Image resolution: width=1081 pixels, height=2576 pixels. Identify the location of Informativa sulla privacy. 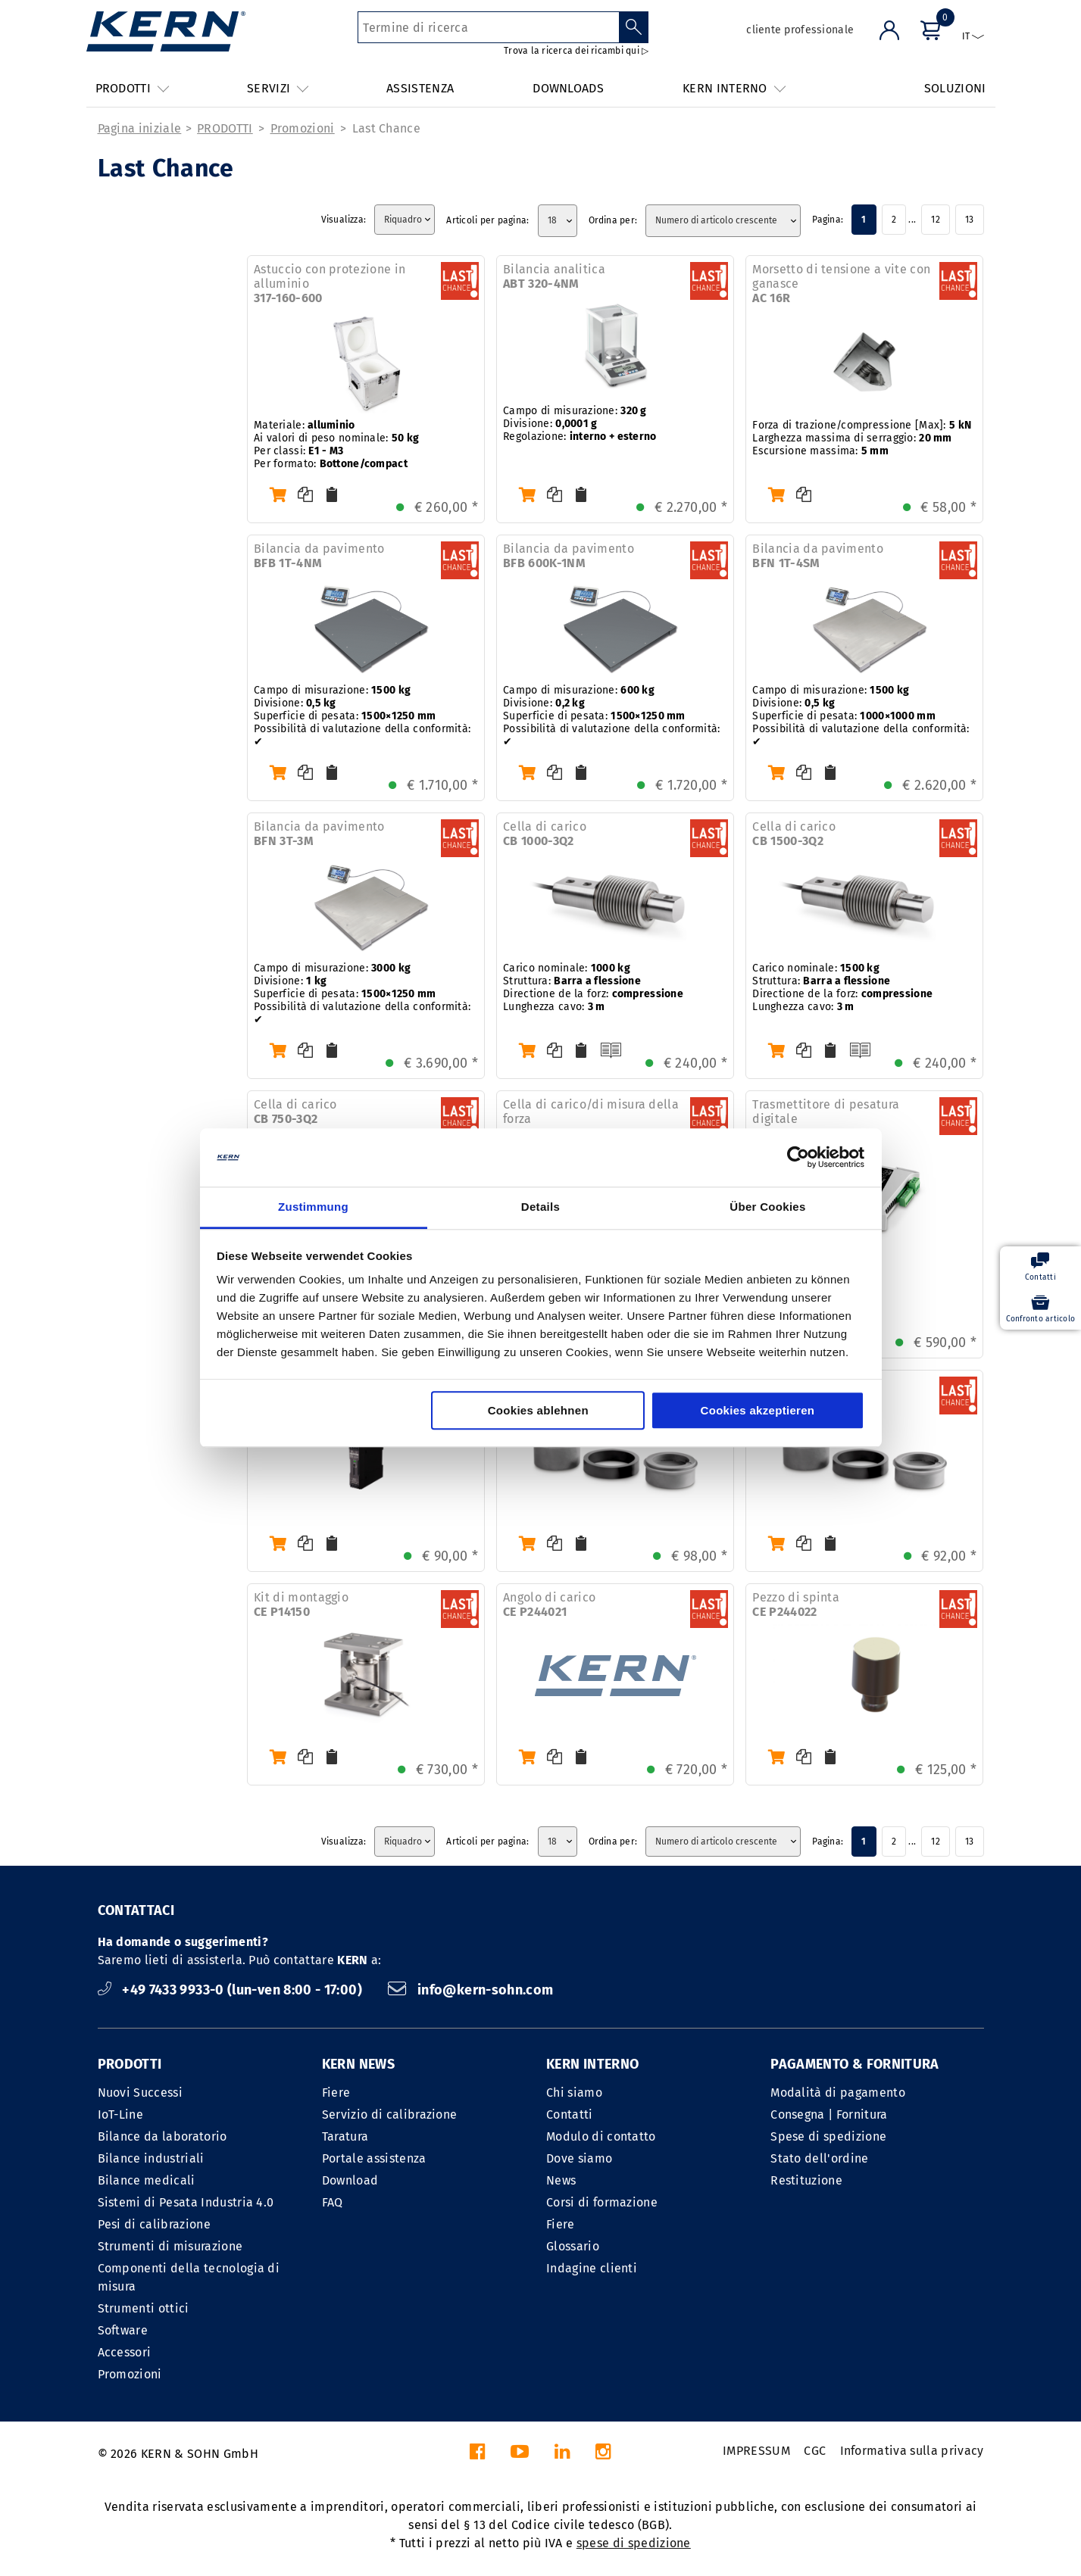
(912, 2450).